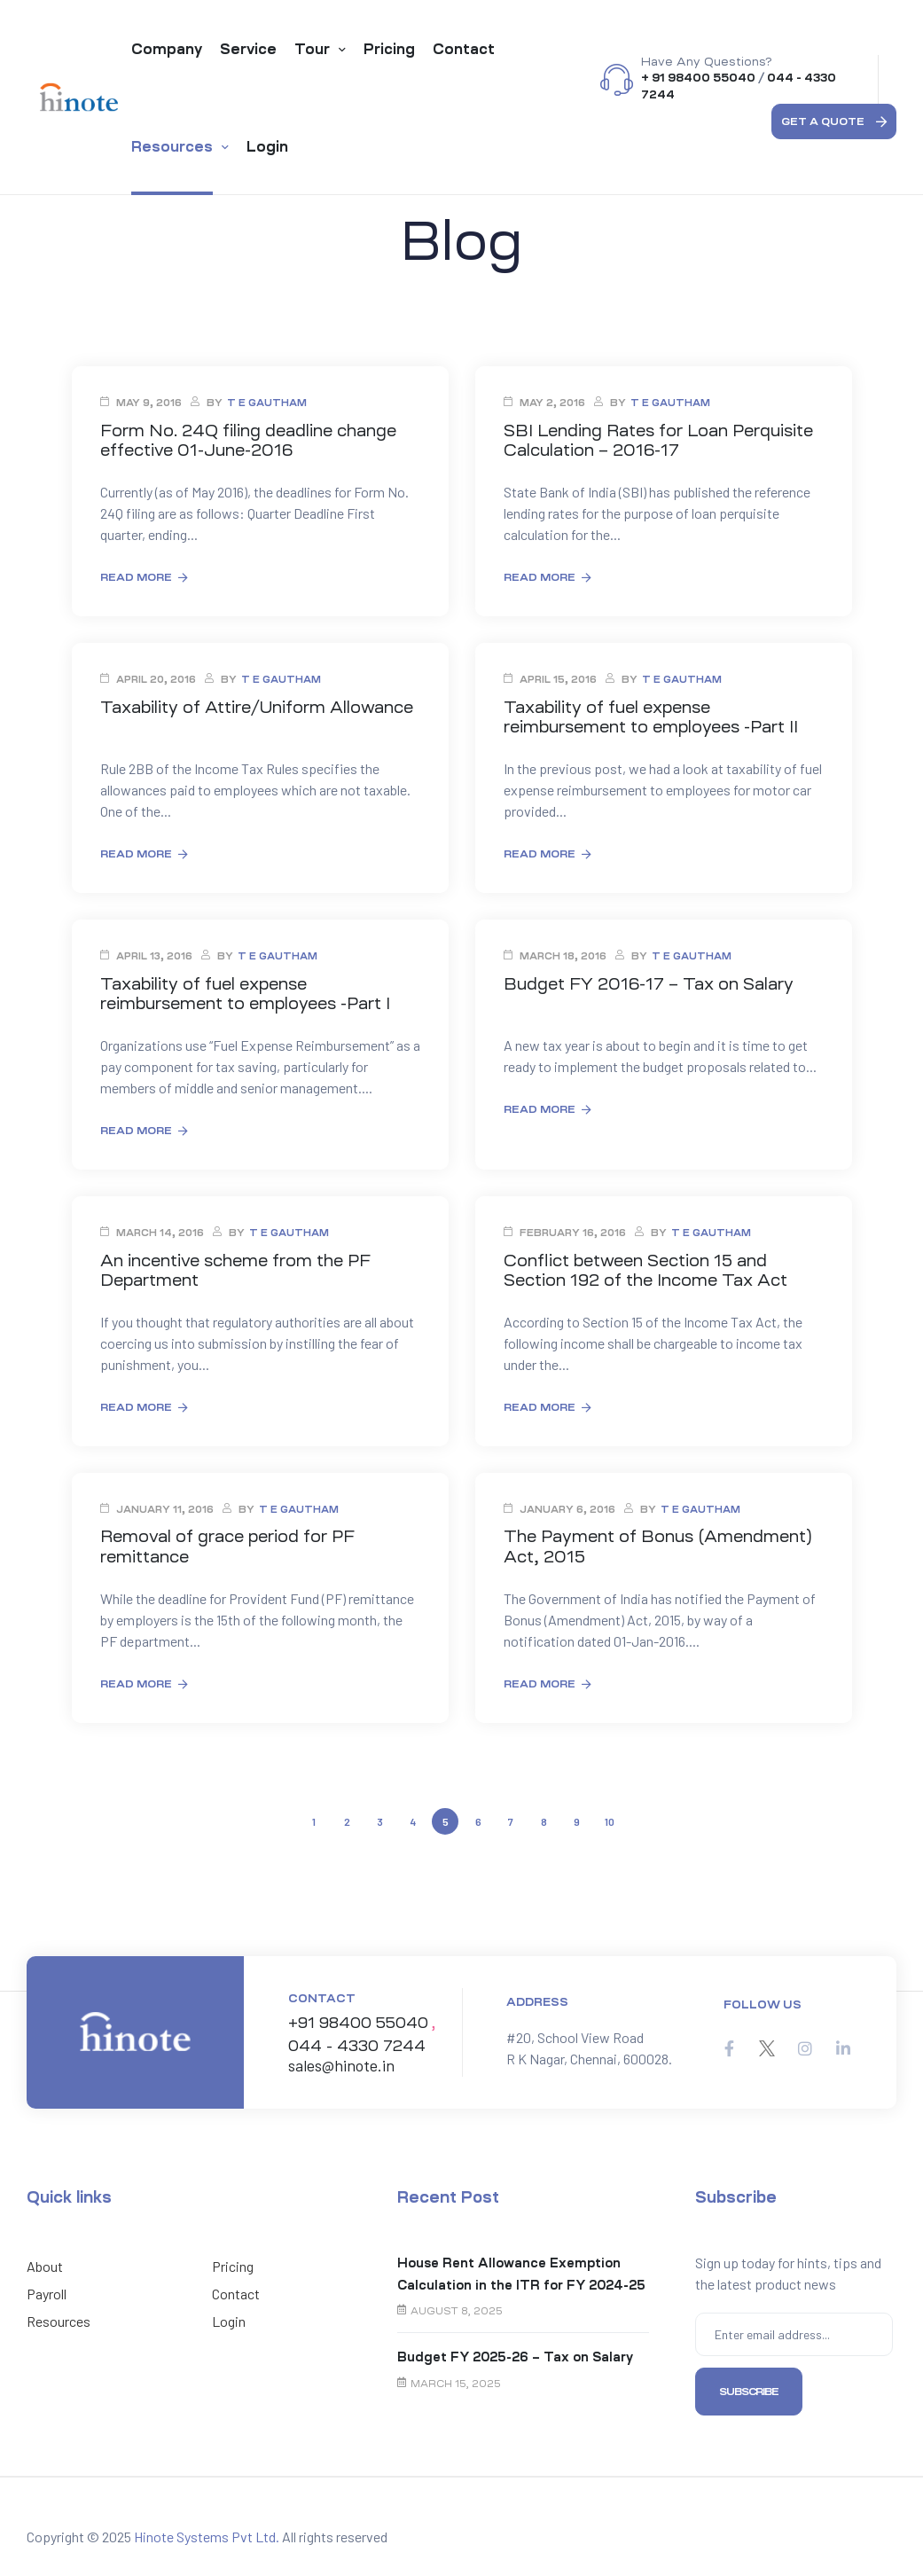 This screenshot has width=923, height=2576. Describe the element at coordinates (833, 121) in the screenshot. I see `[button]` at that location.